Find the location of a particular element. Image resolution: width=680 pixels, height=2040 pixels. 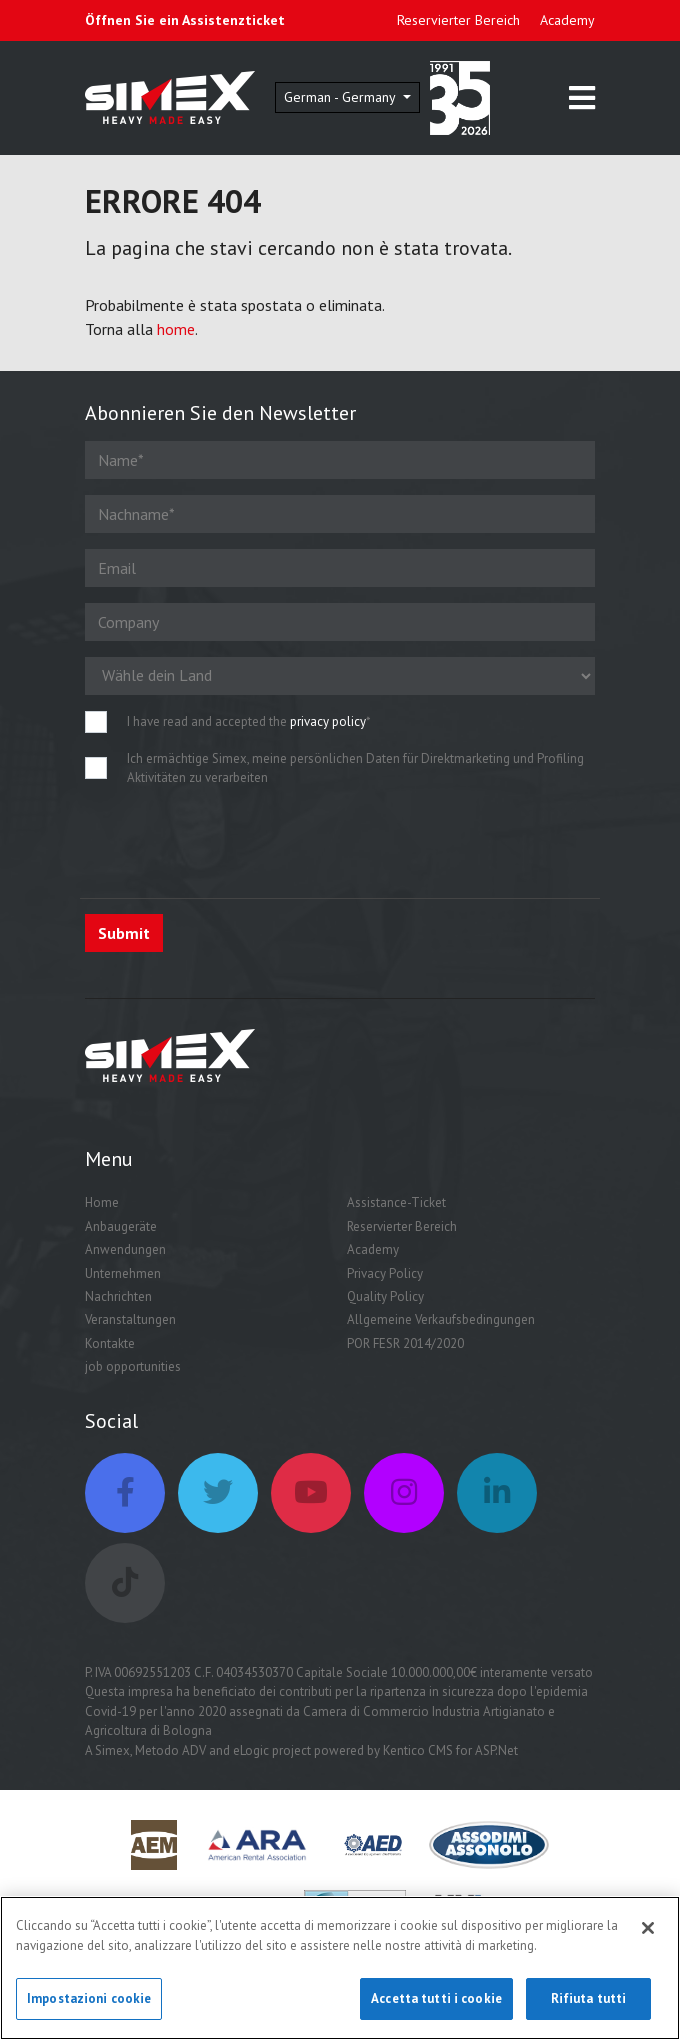

[presentation] is located at coordinates (237, 843).